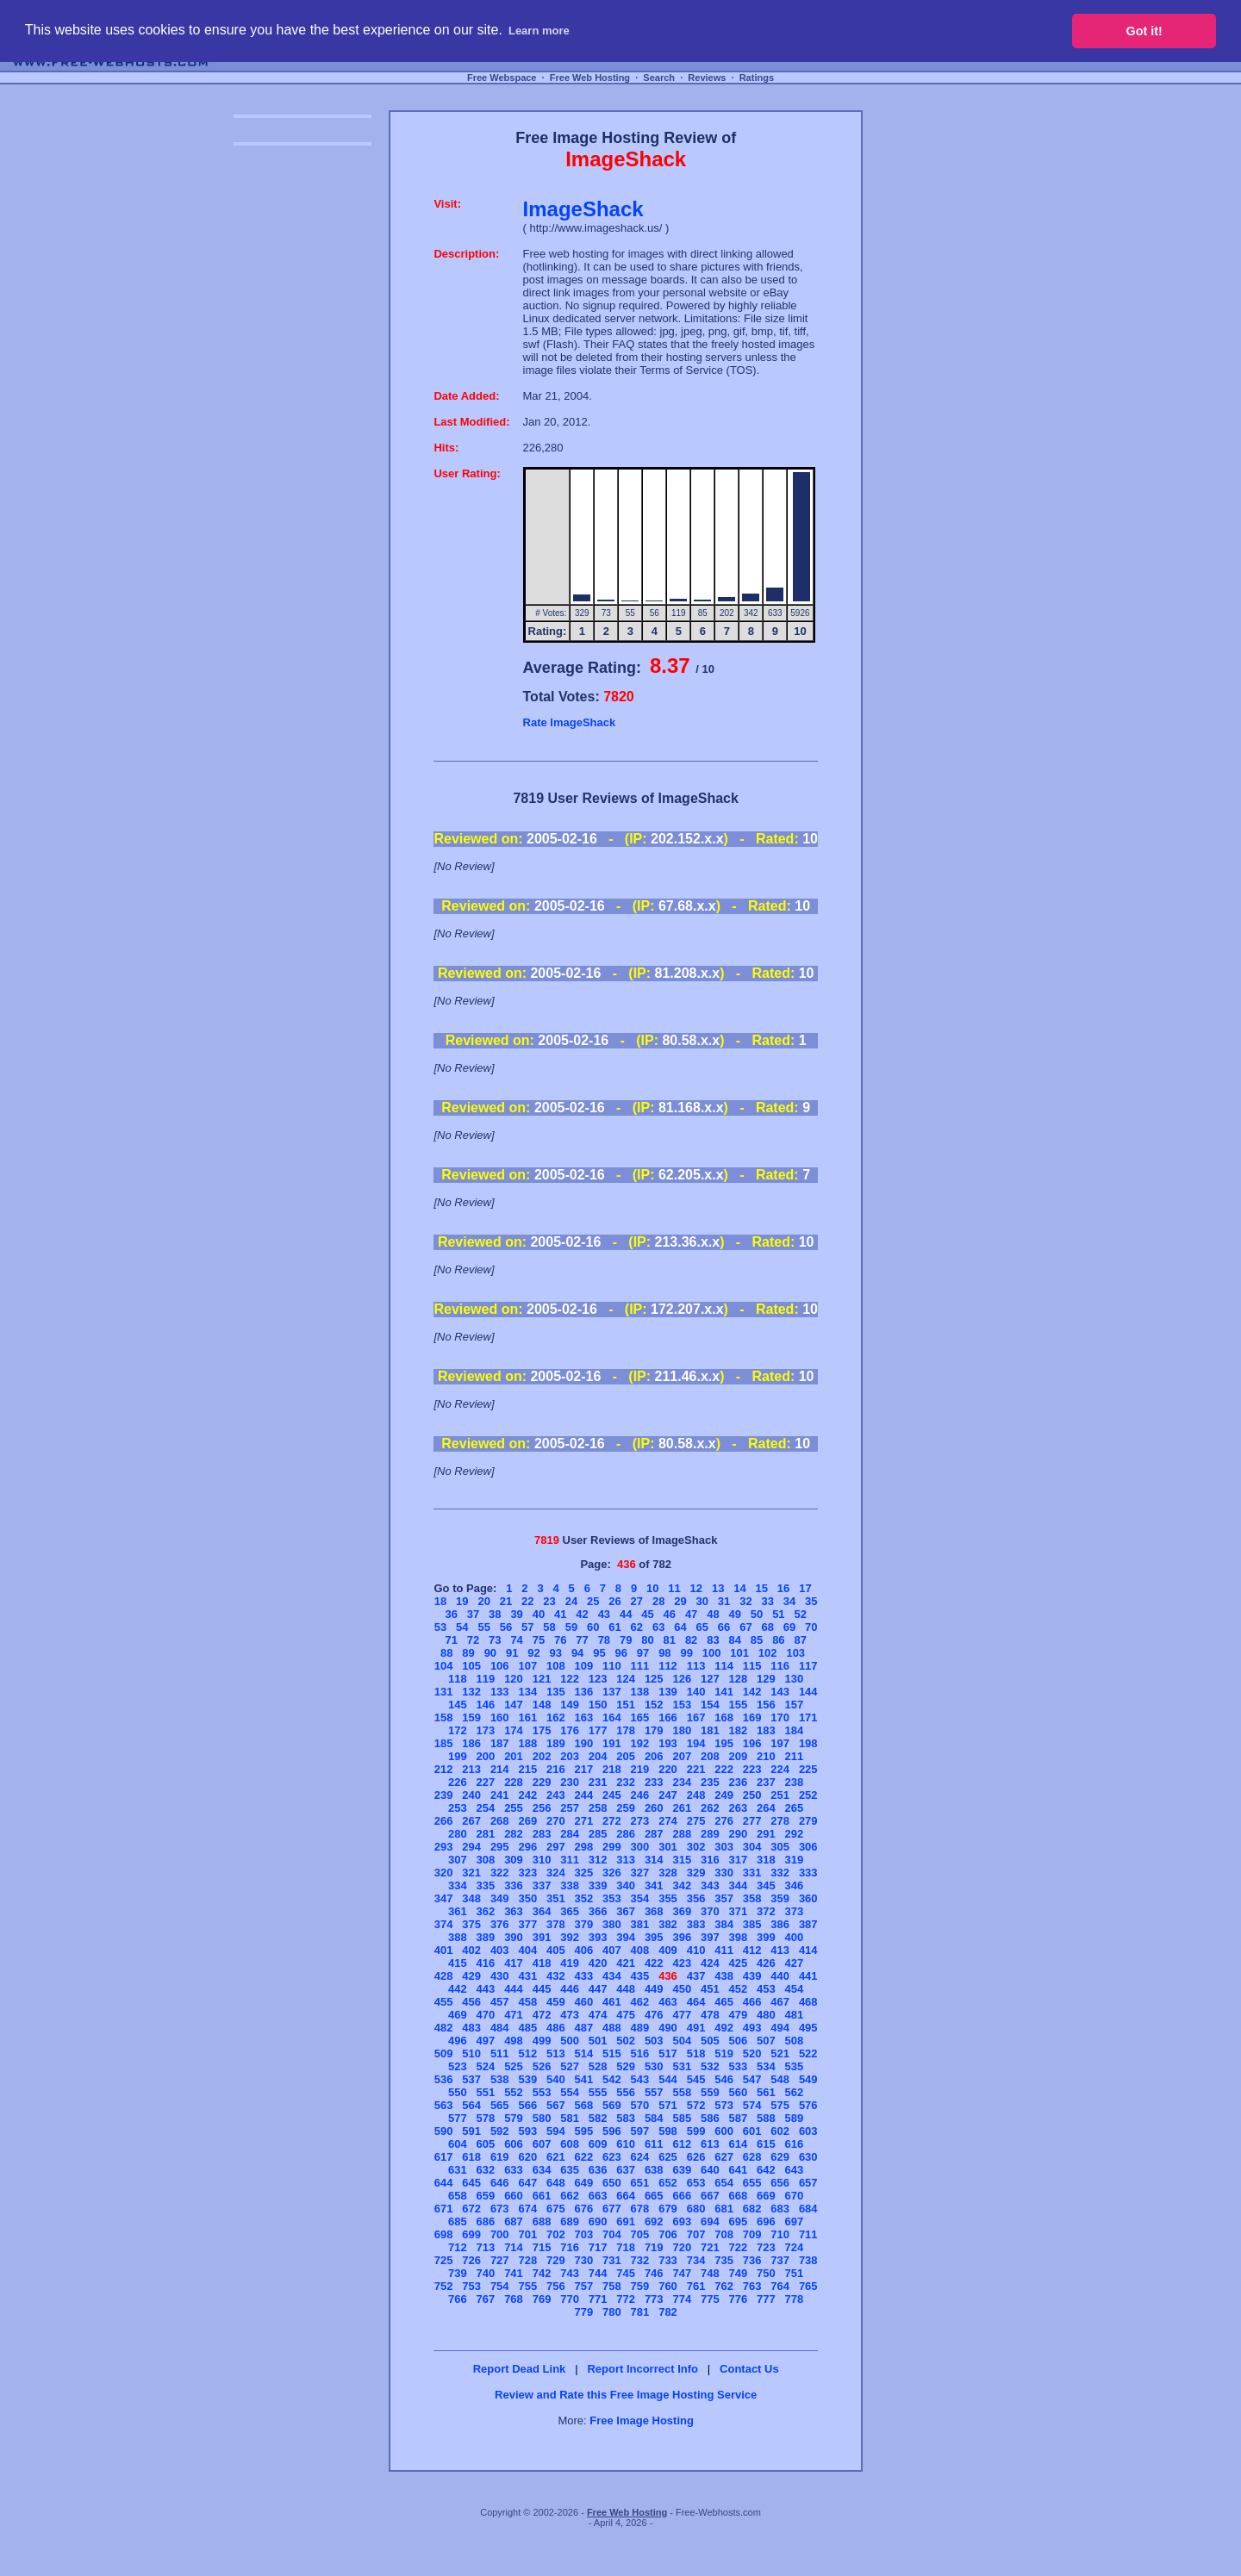 The image size is (1241, 2576). Describe the element at coordinates (640, 1717) in the screenshot. I see `165` at that location.